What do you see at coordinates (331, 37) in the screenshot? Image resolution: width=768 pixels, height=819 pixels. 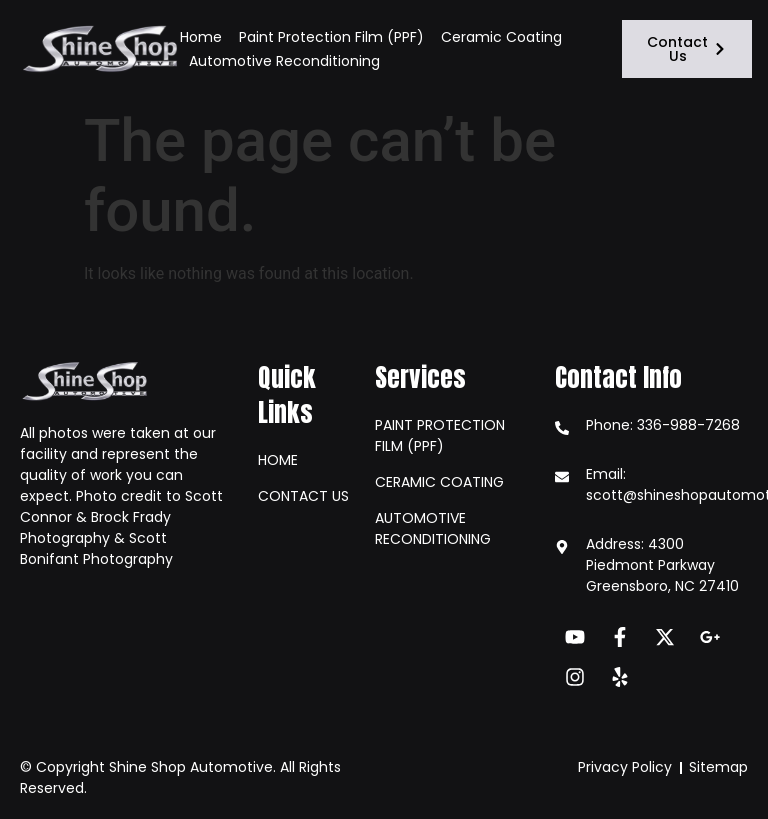 I see `Paint Protection Film (PPF)` at bounding box center [331, 37].